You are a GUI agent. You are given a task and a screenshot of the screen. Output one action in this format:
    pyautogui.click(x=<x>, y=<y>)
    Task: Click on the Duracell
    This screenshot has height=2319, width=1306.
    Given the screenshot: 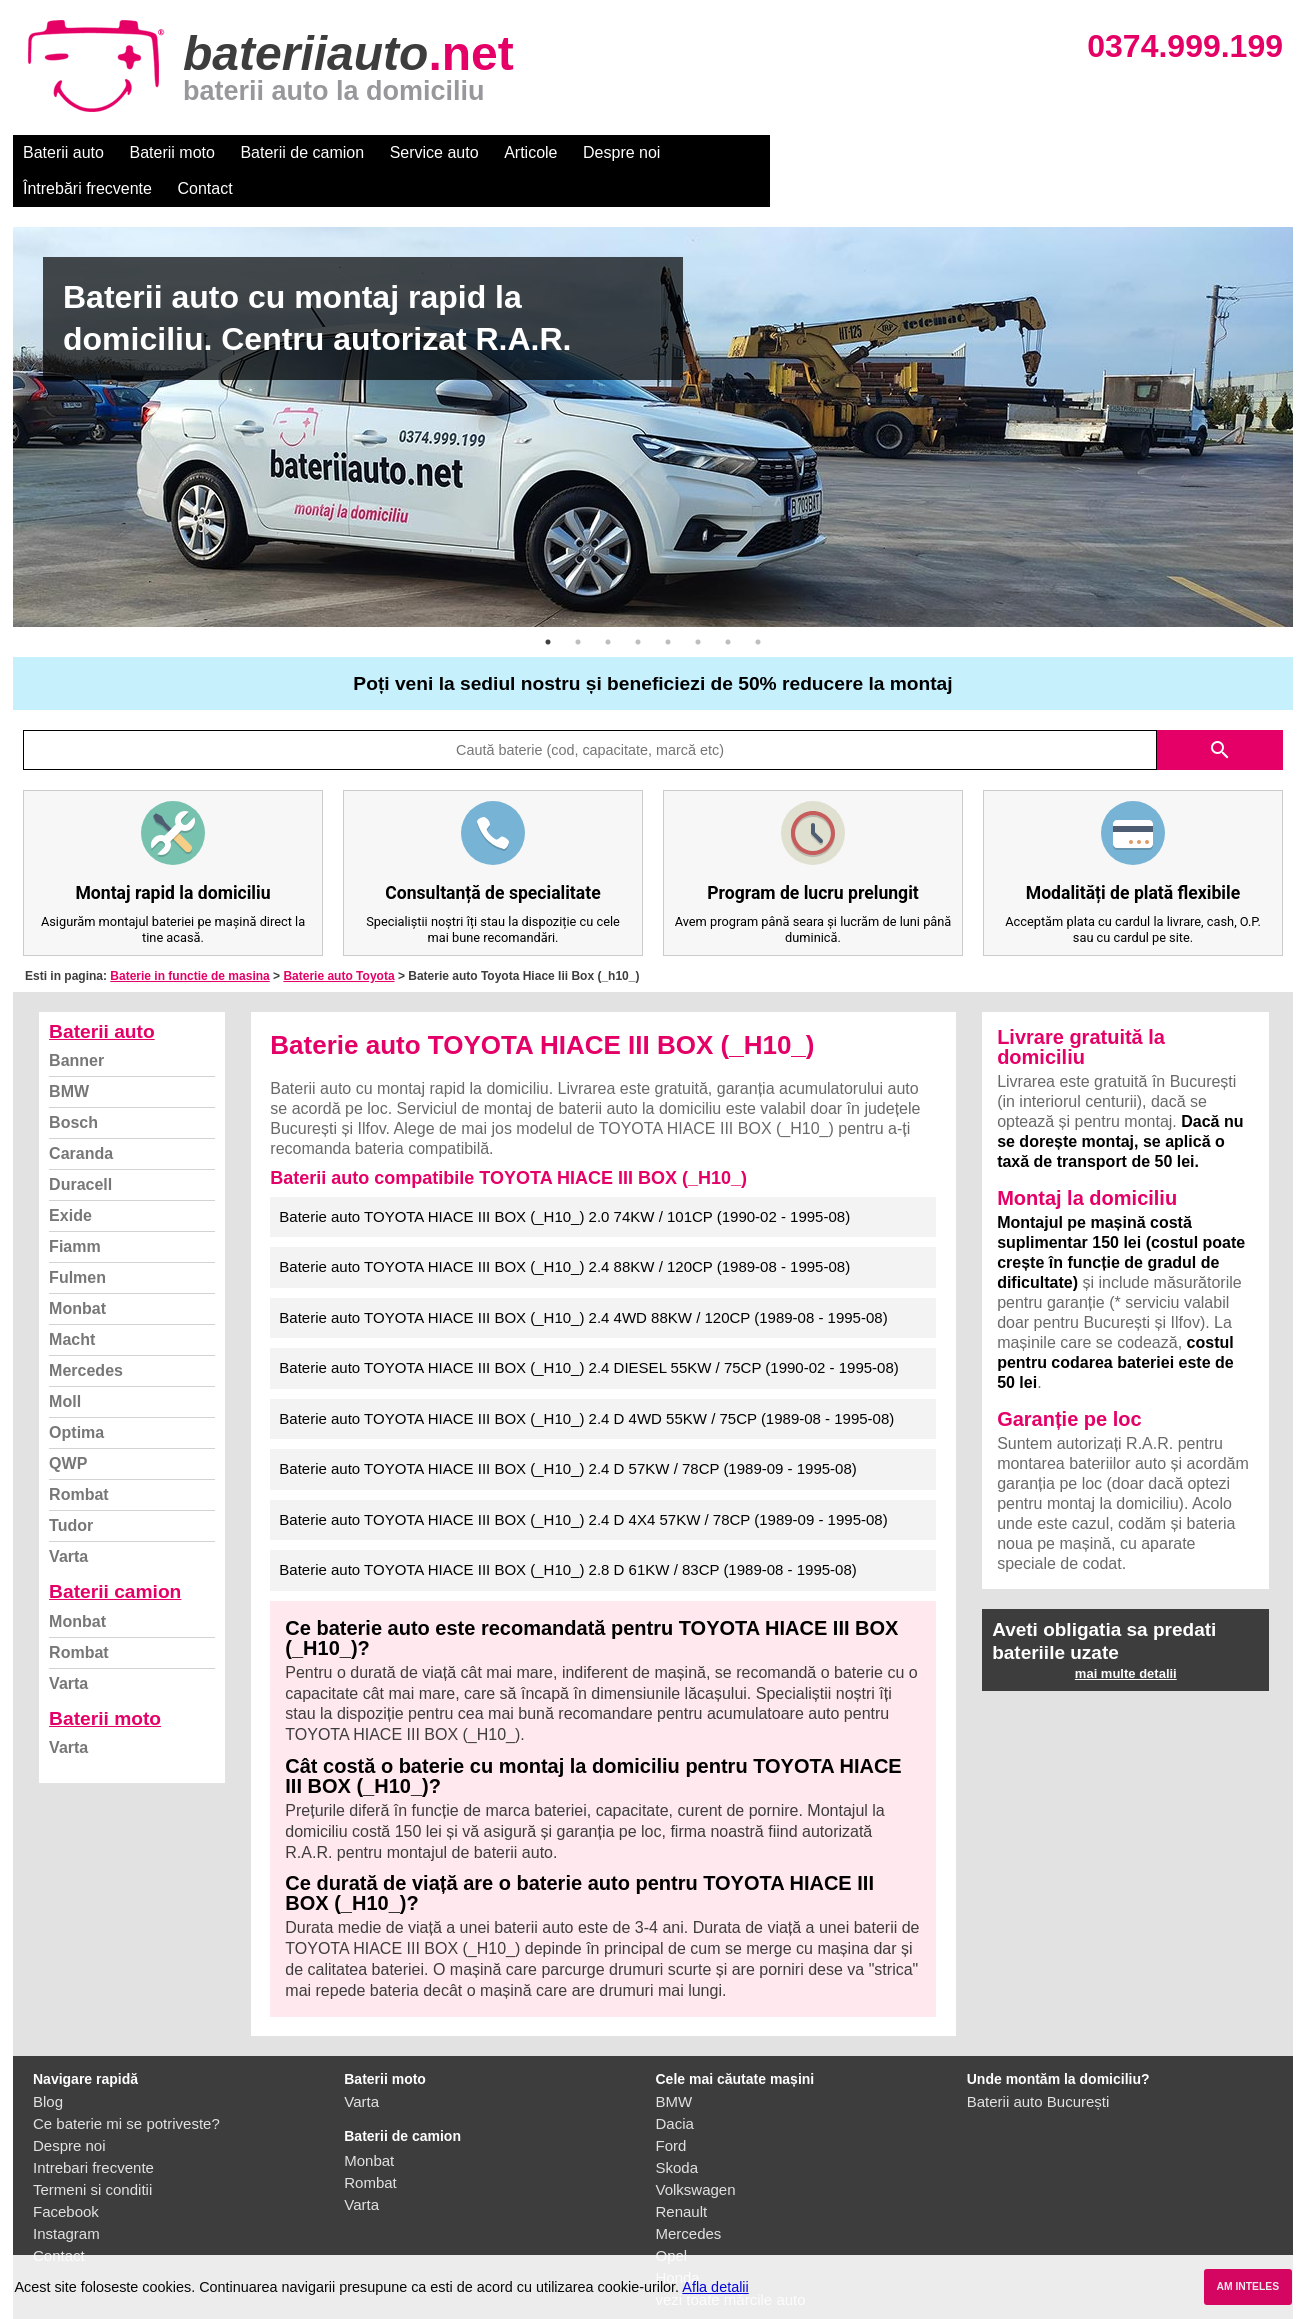 What is the action you would take?
    pyautogui.click(x=80, y=1148)
    